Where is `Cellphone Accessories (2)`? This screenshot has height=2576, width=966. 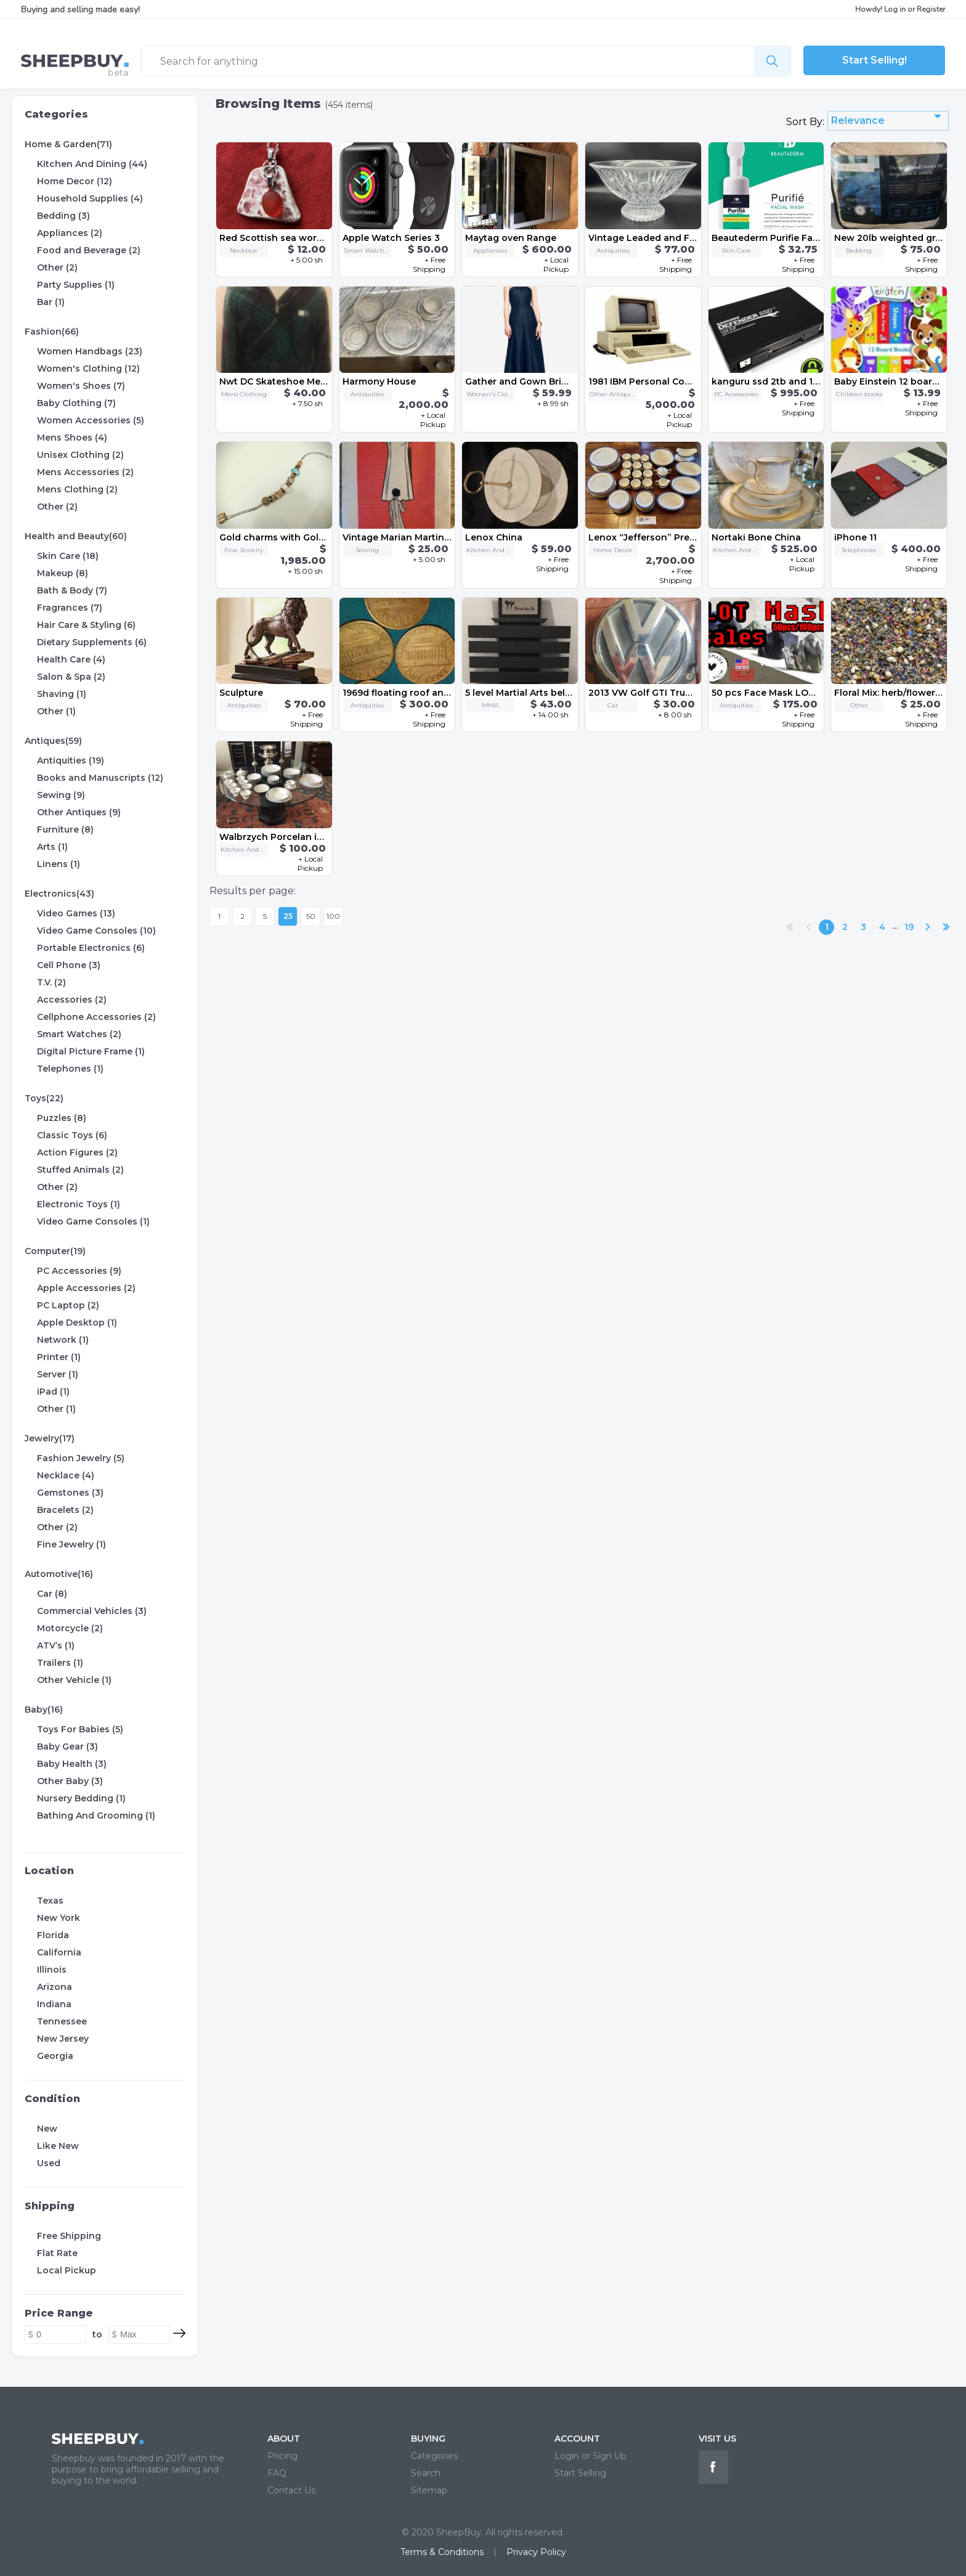
Cellphone Accessories (2) is located at coordinates (96, 1016).